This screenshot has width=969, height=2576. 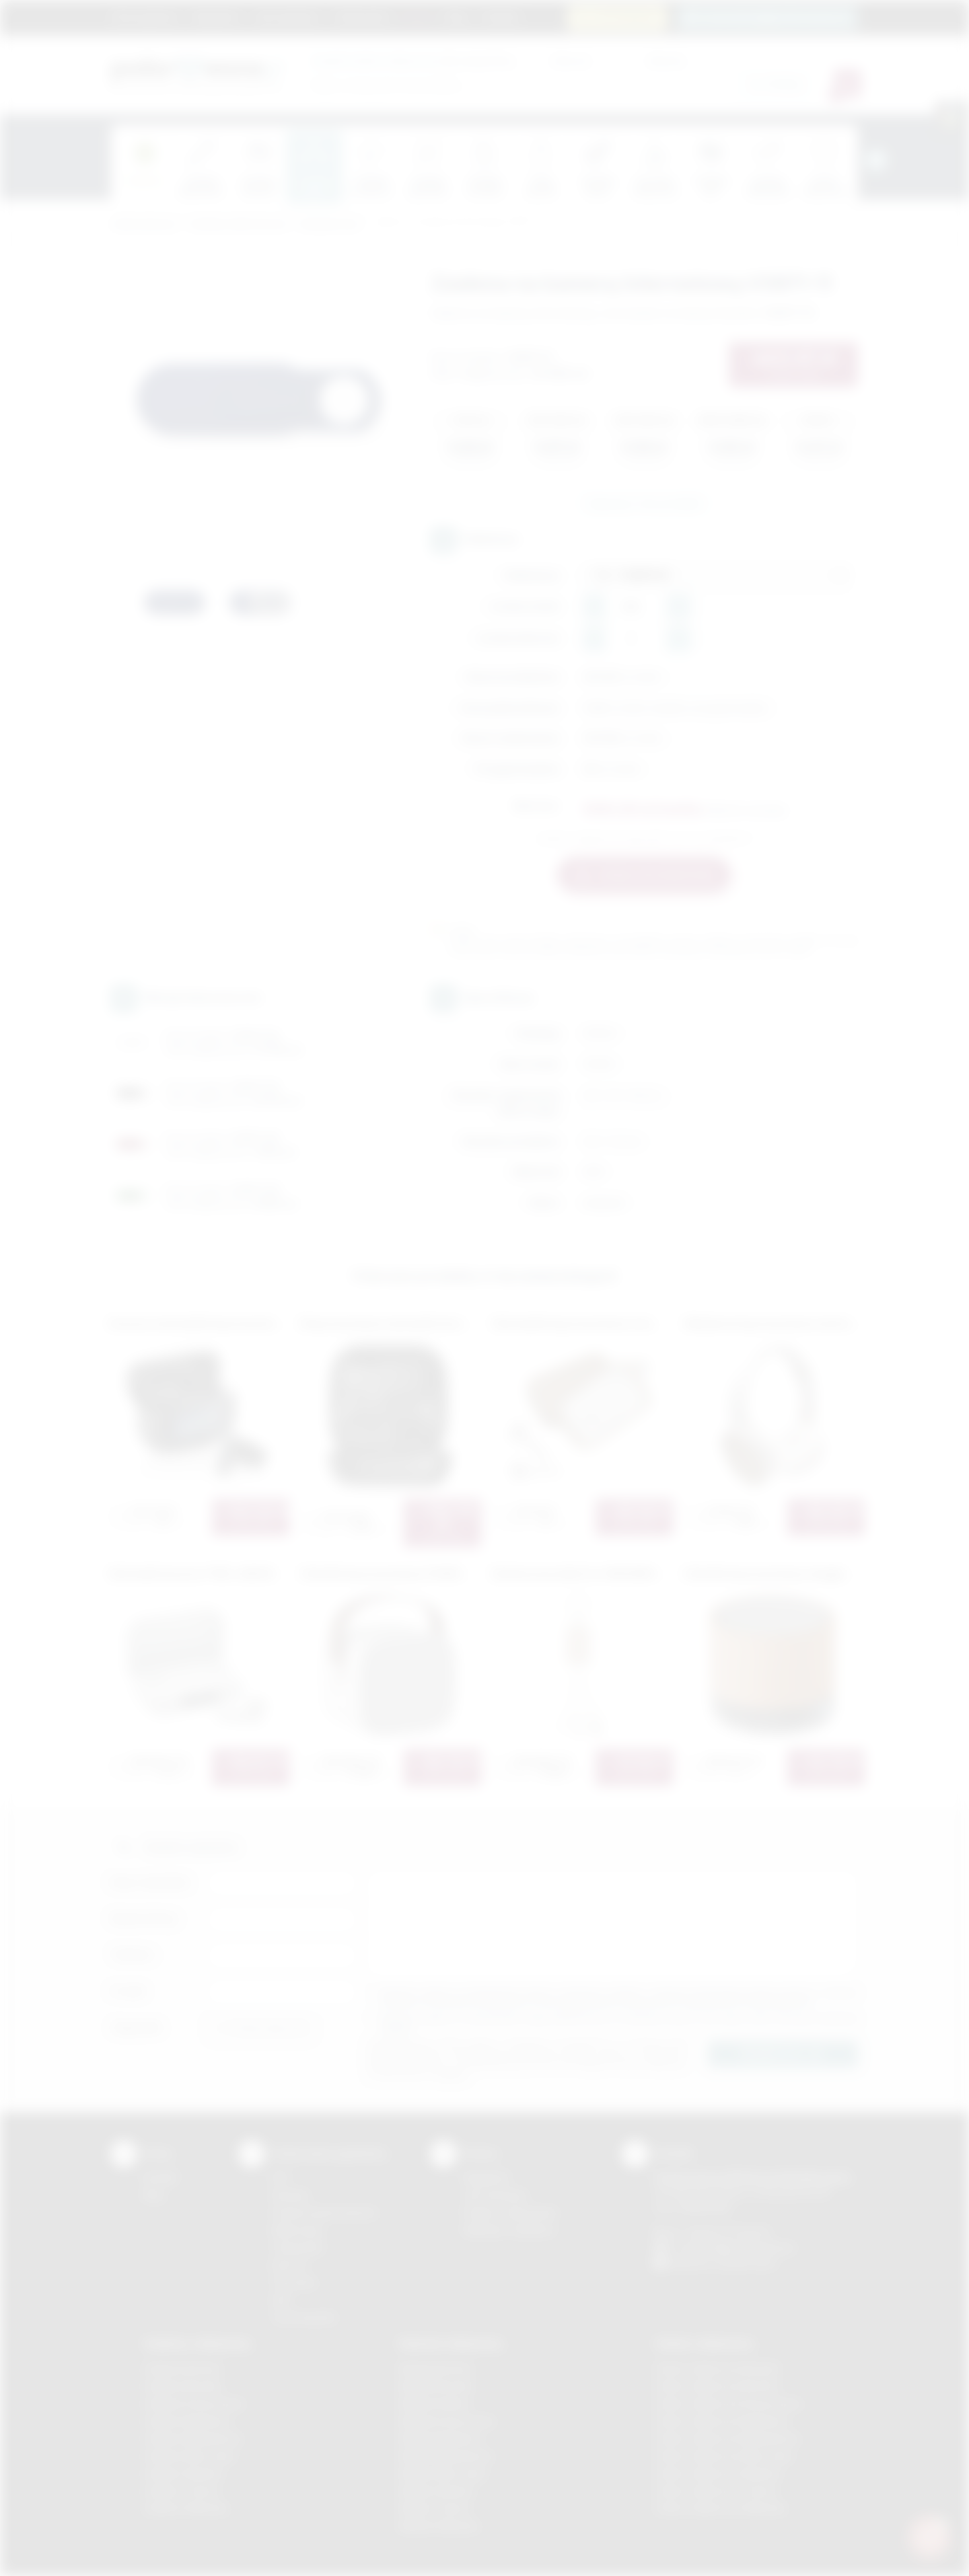 What do you see at coordinates (185, 2508) in the screenshot?
I see `Gadżety Wieliczka` at bounding box center [185, 2508].